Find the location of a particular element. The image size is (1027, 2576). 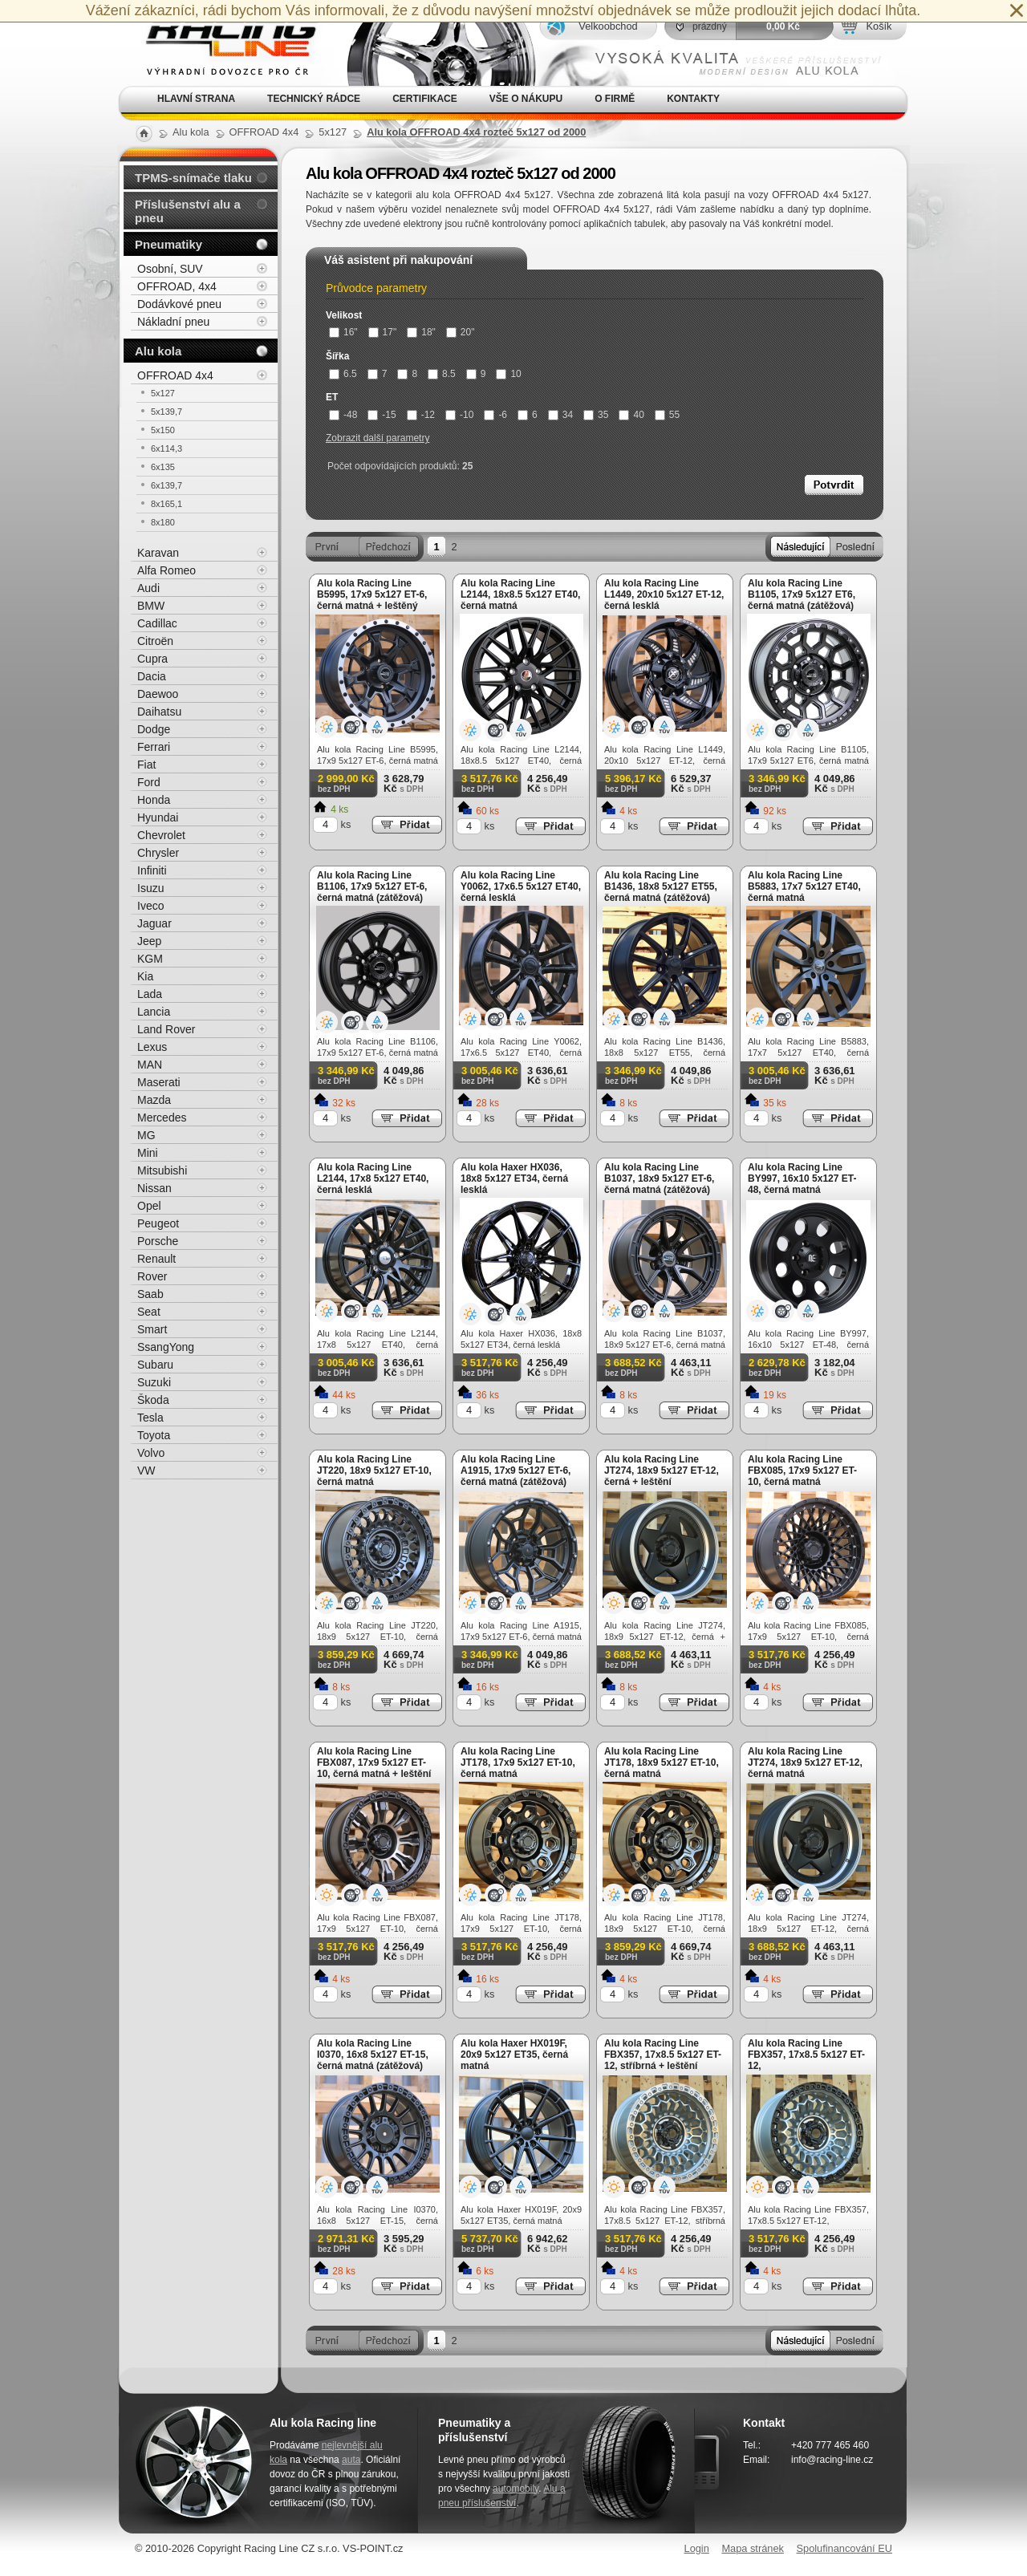

Spolufinancování EU is located at coordinates (844, 2548).